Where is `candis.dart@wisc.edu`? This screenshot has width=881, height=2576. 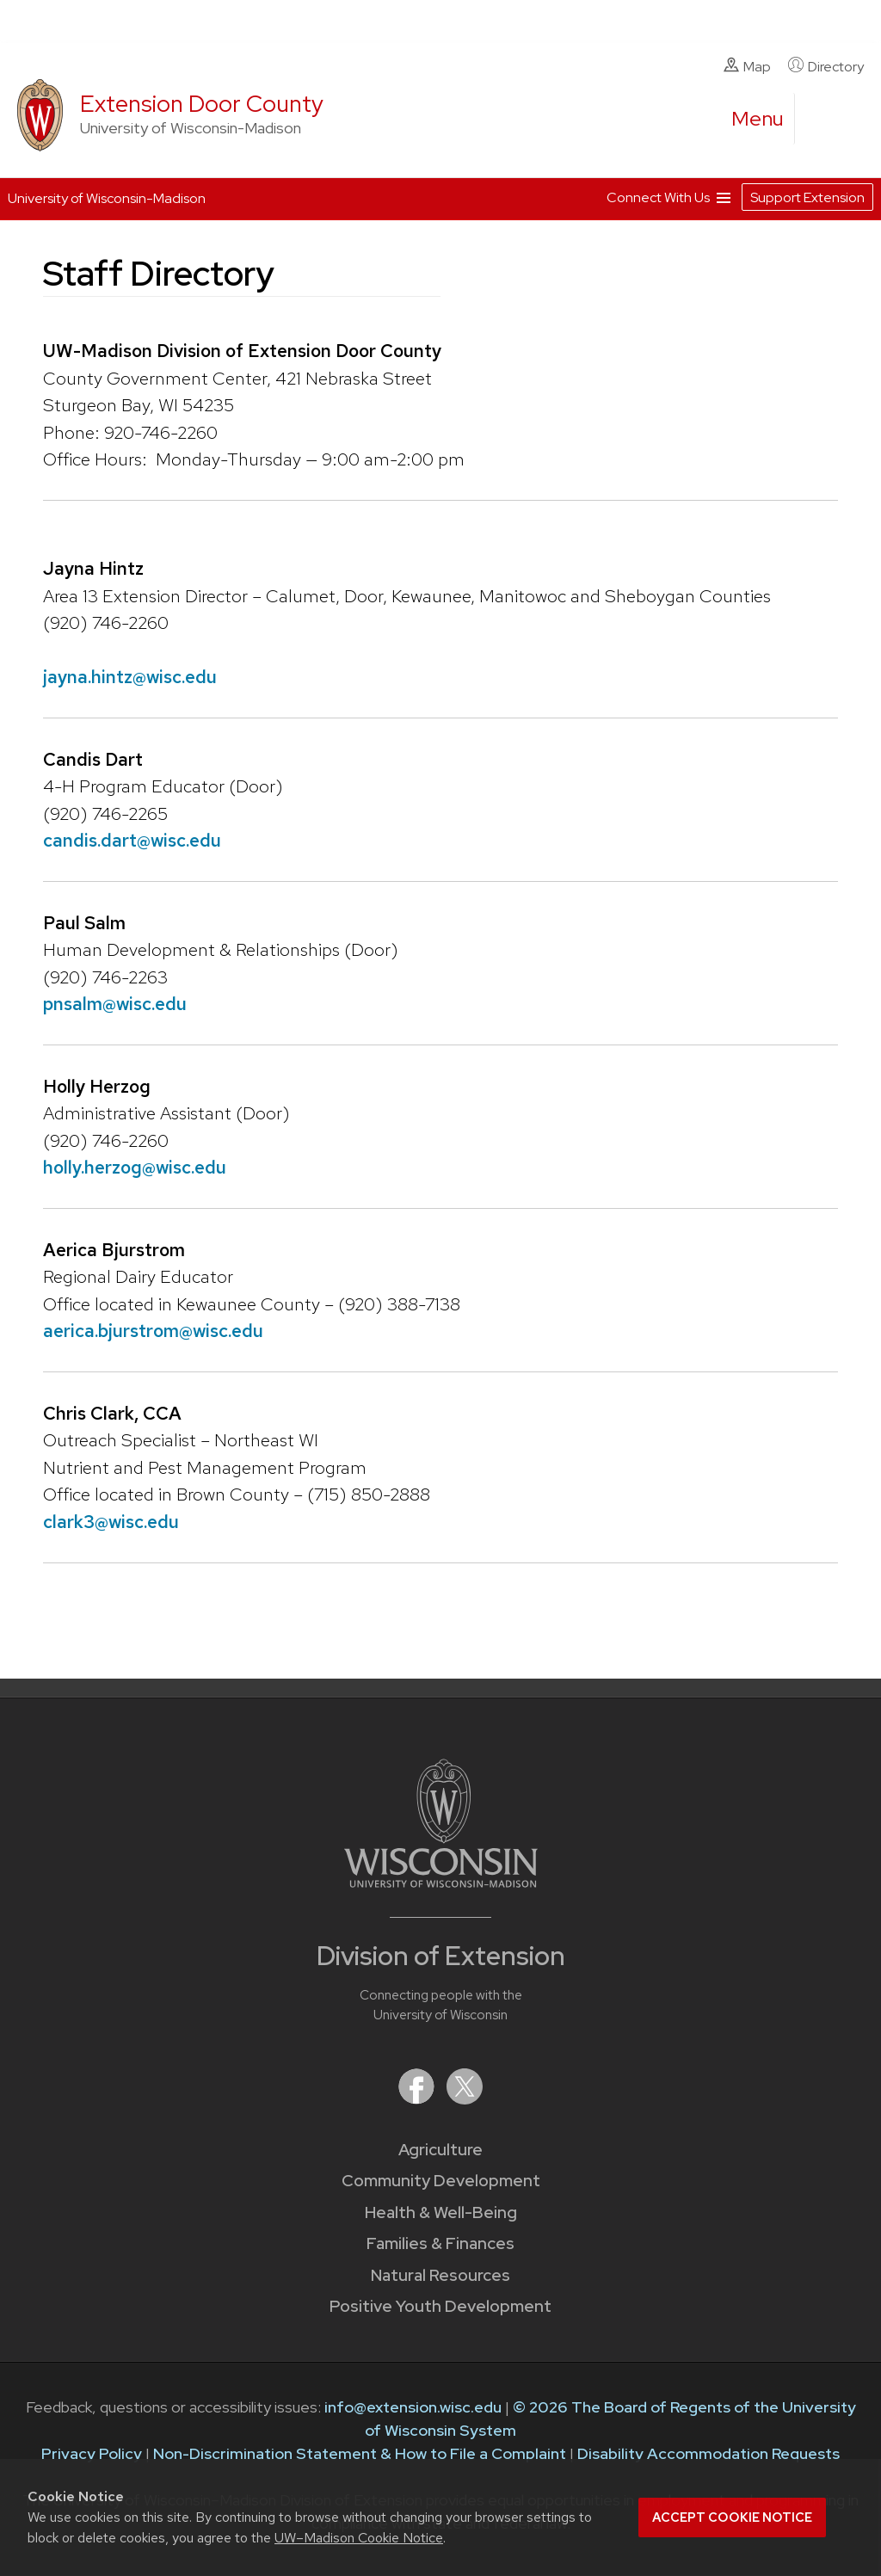
candis.dart@wisc.edu is located at coordinates (132, 840).